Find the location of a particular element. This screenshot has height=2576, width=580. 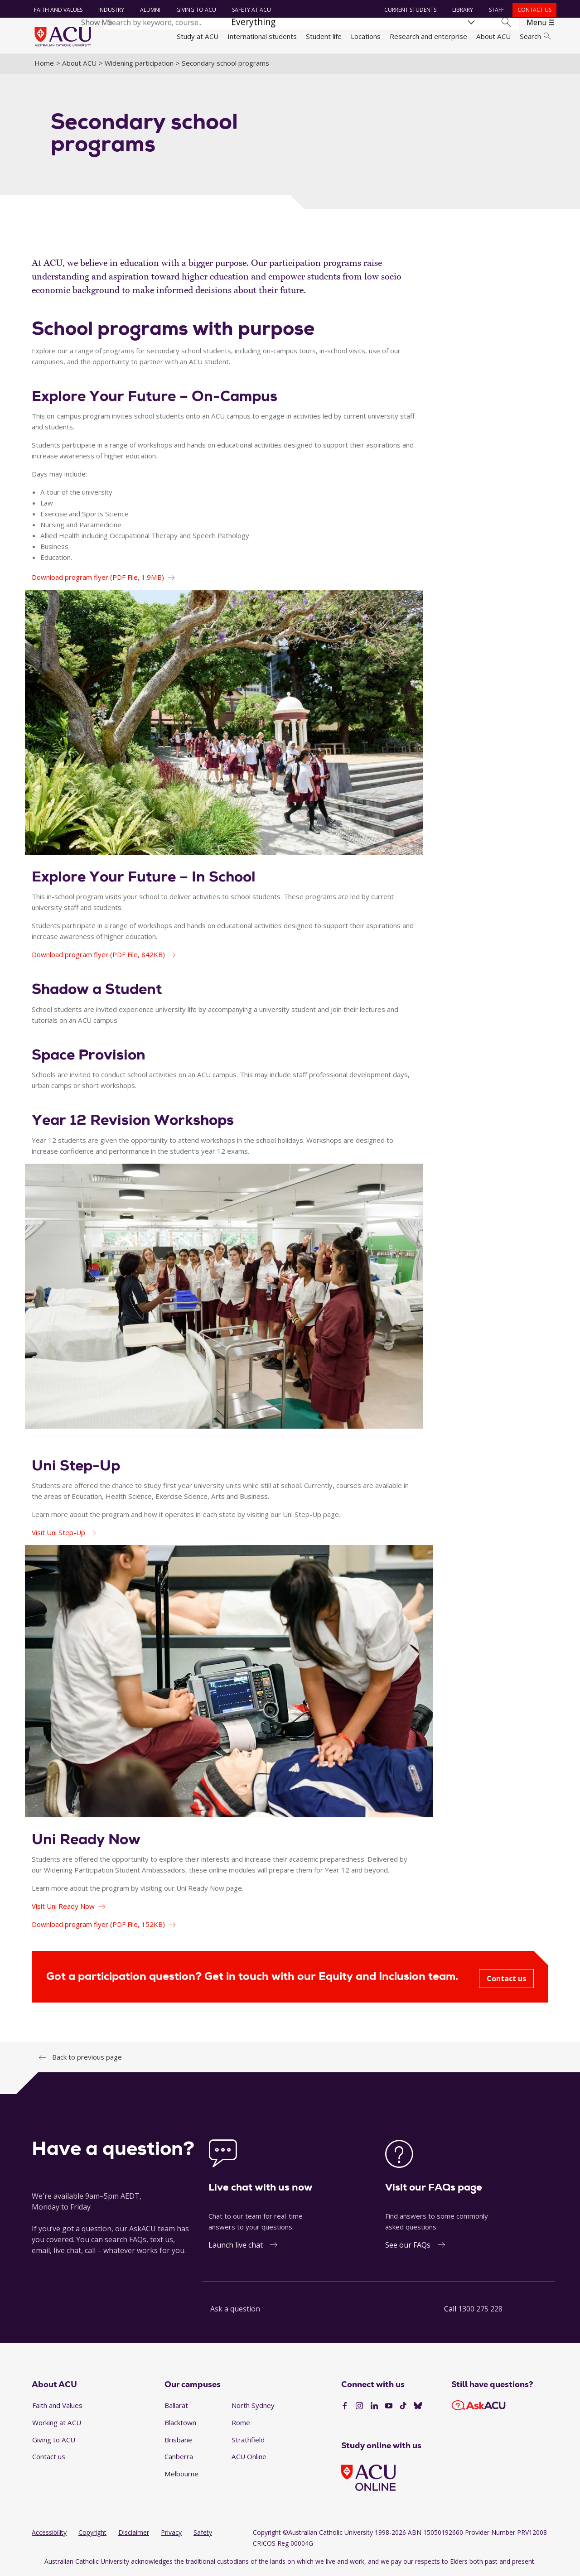

Home is located at coordinates (44, 64).